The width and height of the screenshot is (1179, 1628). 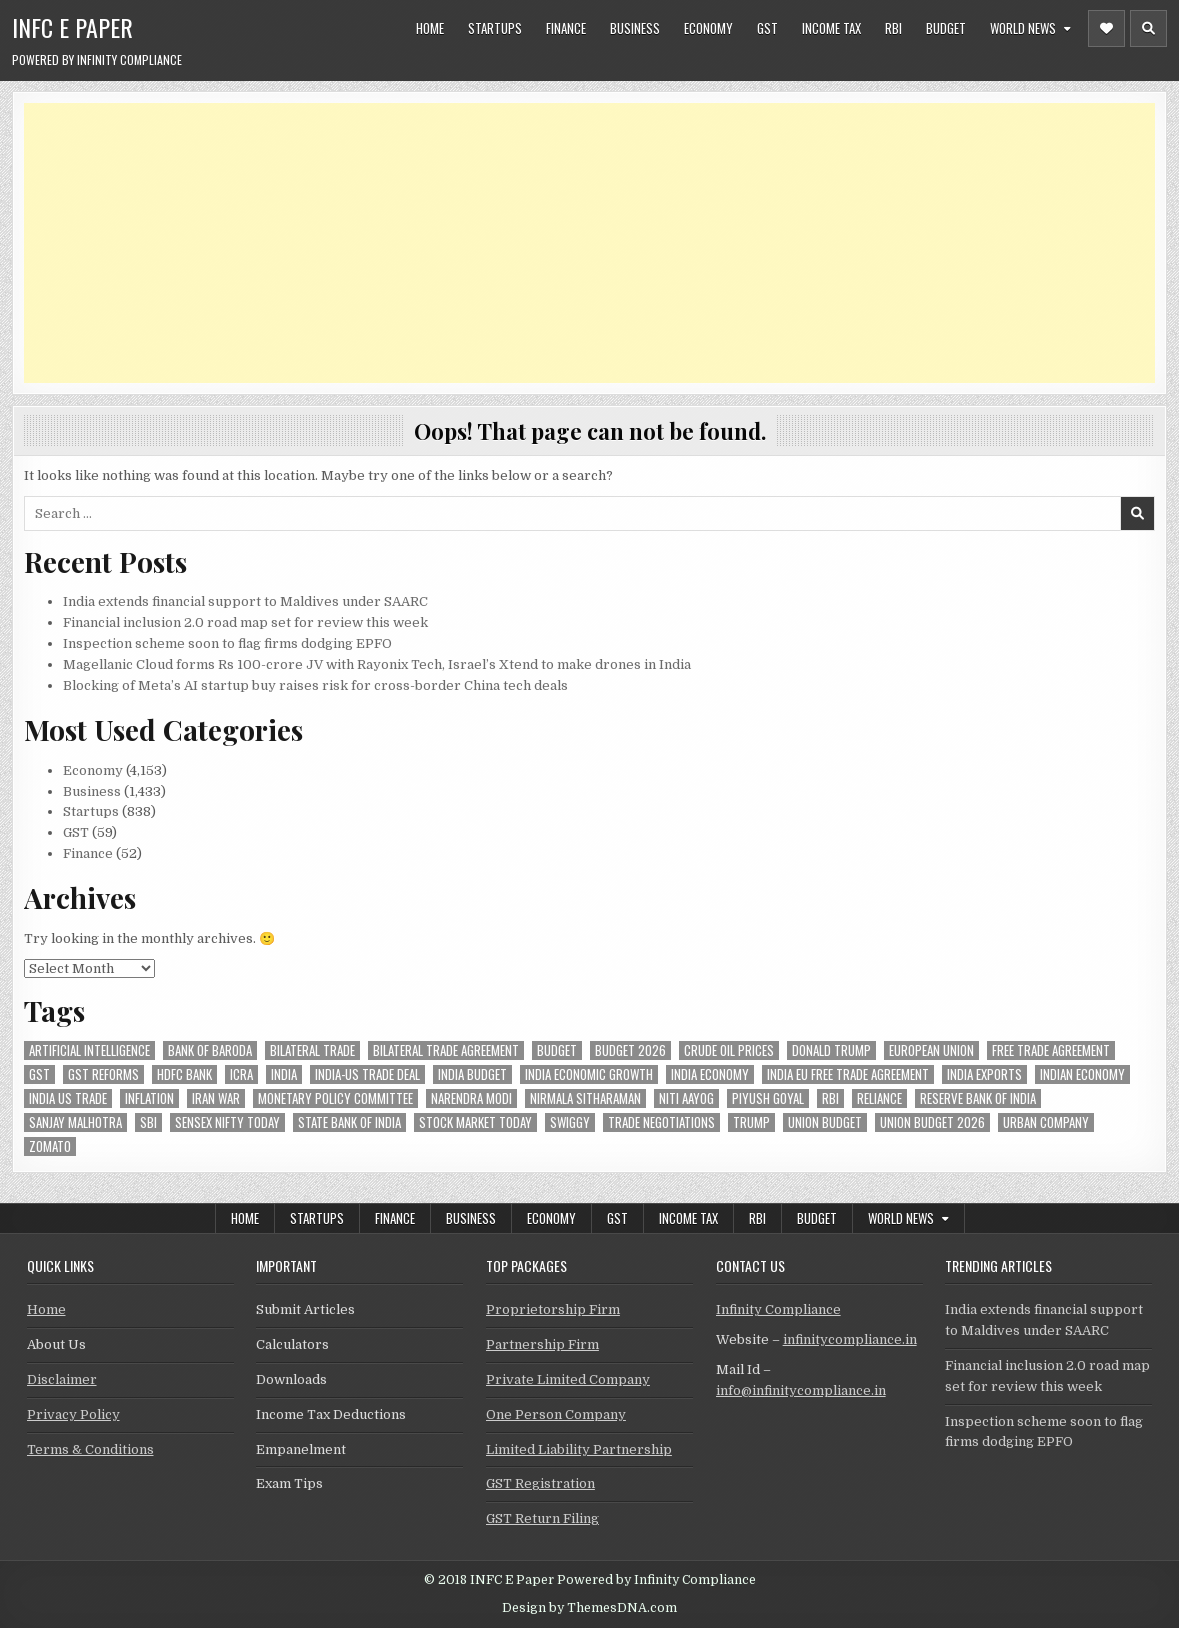 What do you see at coordinates (589, 1074) in the screenshot?
I see `India economic growth [India economic growth (53 items)]` at bounding box center [589, 1074].